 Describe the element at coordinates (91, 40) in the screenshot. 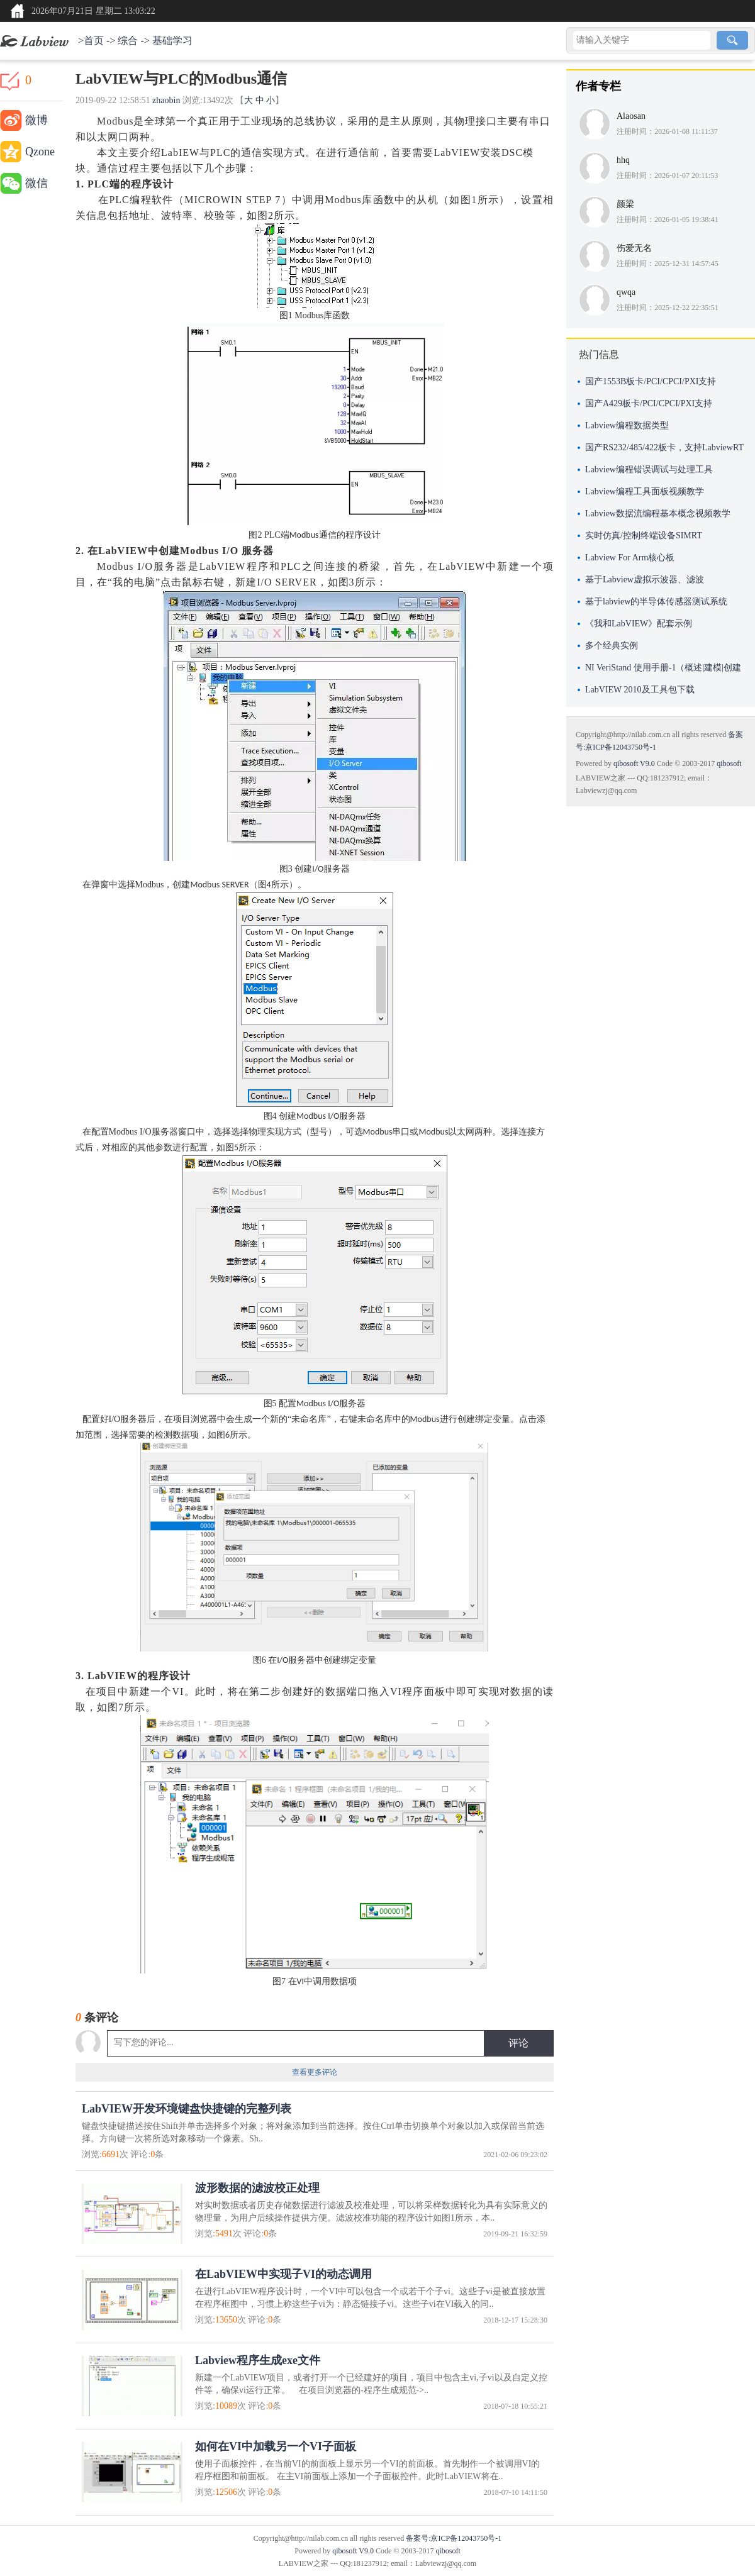

I see `>首页` at that location.